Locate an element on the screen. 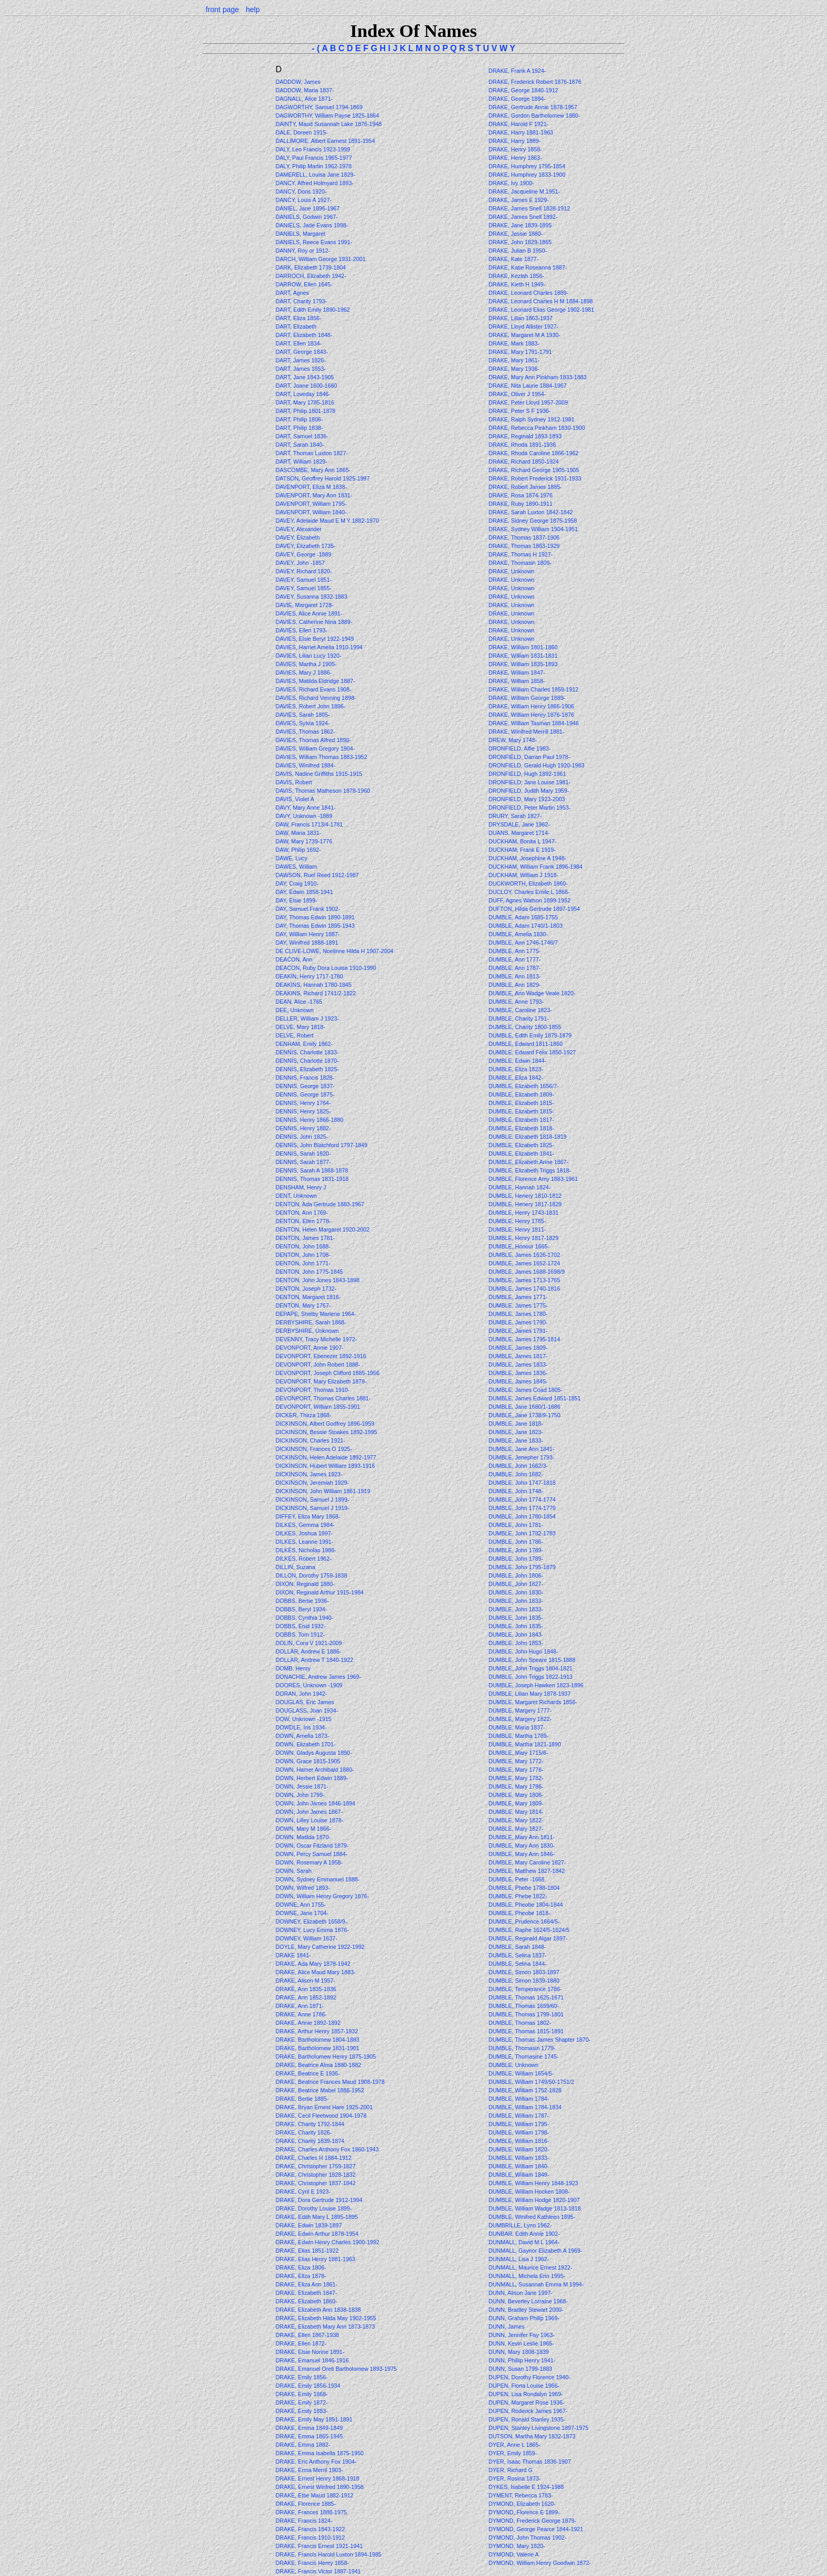 Image resolution: width=827 pixels, height=2576 pixels. DYMOND, John Thomas 1902- is located at coordinates (527, 2537).